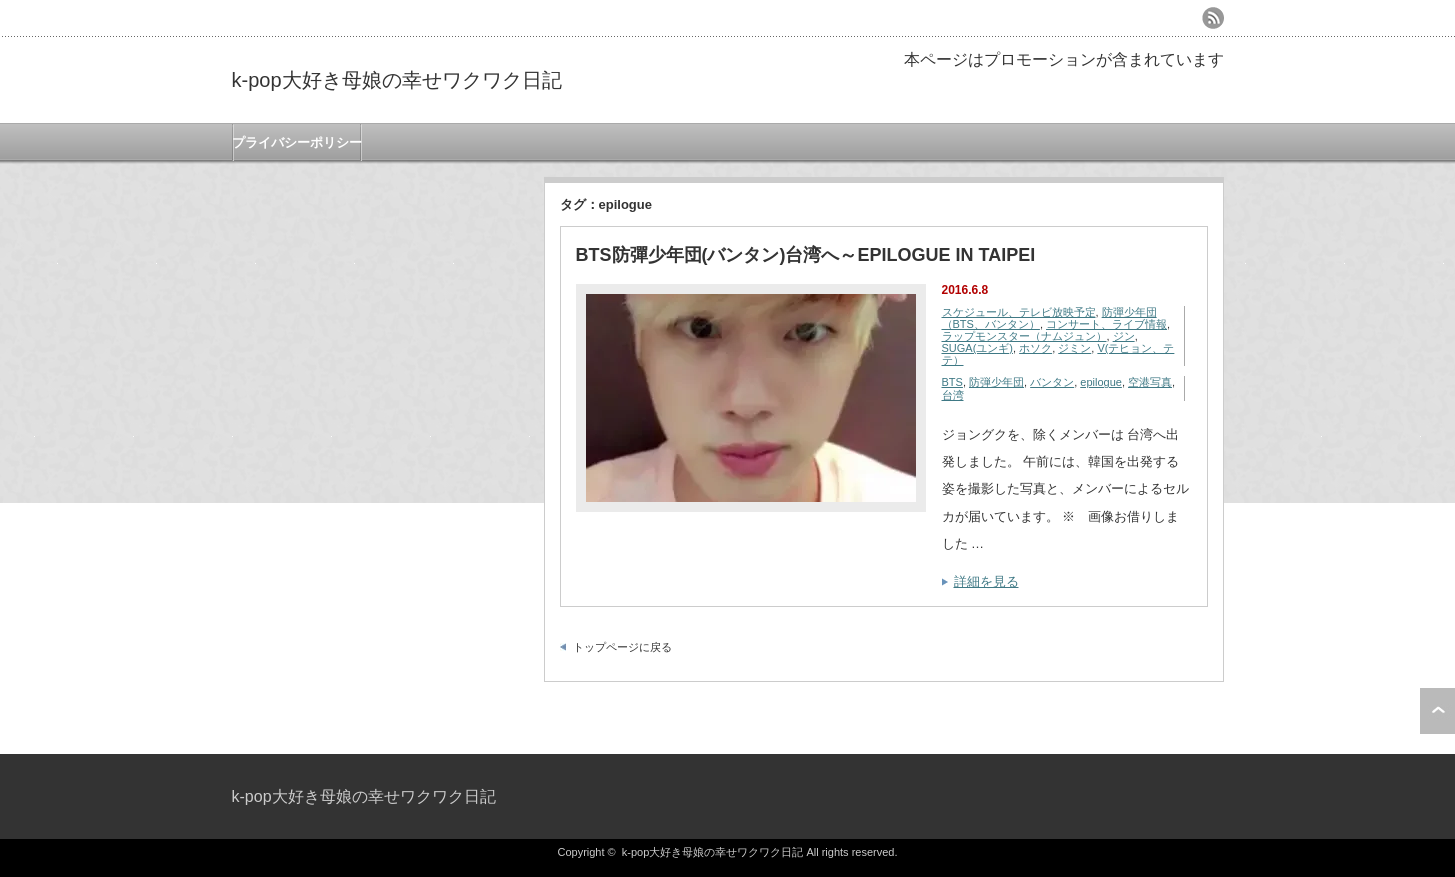 The image size is (1455, 877). I want to click on ジミン, so click(1074, 348).